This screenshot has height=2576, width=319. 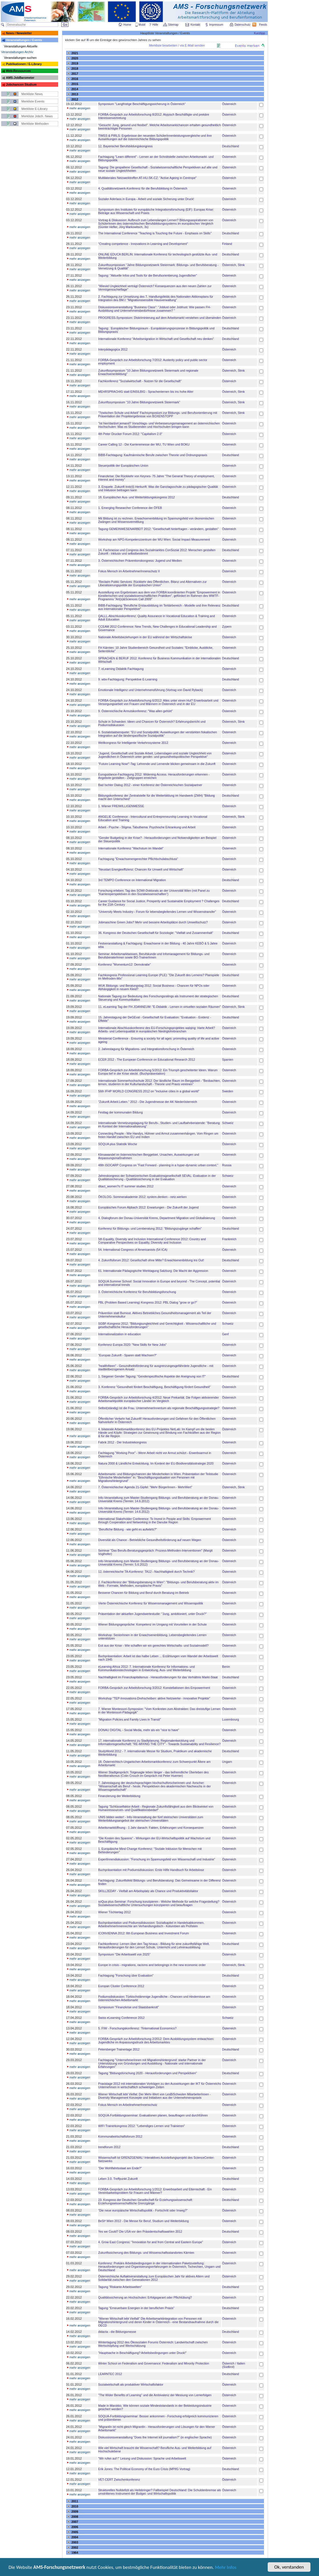 What do you see at coordinates (152, 1965) in the screenshot?
I see `Europe in crisis - migrations, racisms and belongings in the new economic order` at bounding box center [152, 1965].